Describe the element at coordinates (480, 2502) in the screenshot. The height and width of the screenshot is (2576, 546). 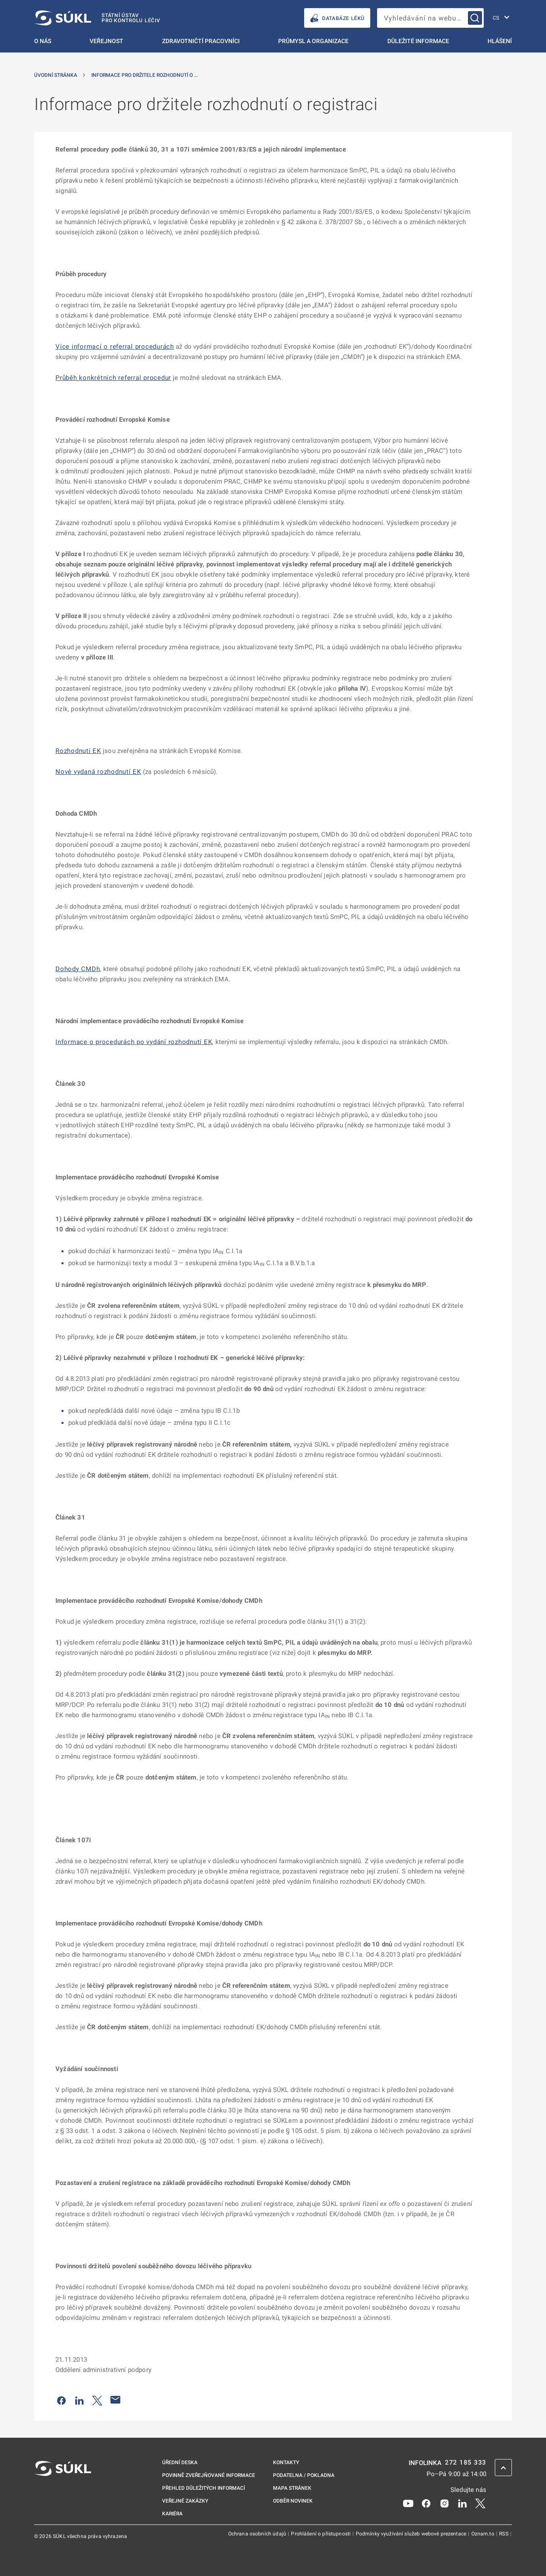
I see `[X]` at that location.